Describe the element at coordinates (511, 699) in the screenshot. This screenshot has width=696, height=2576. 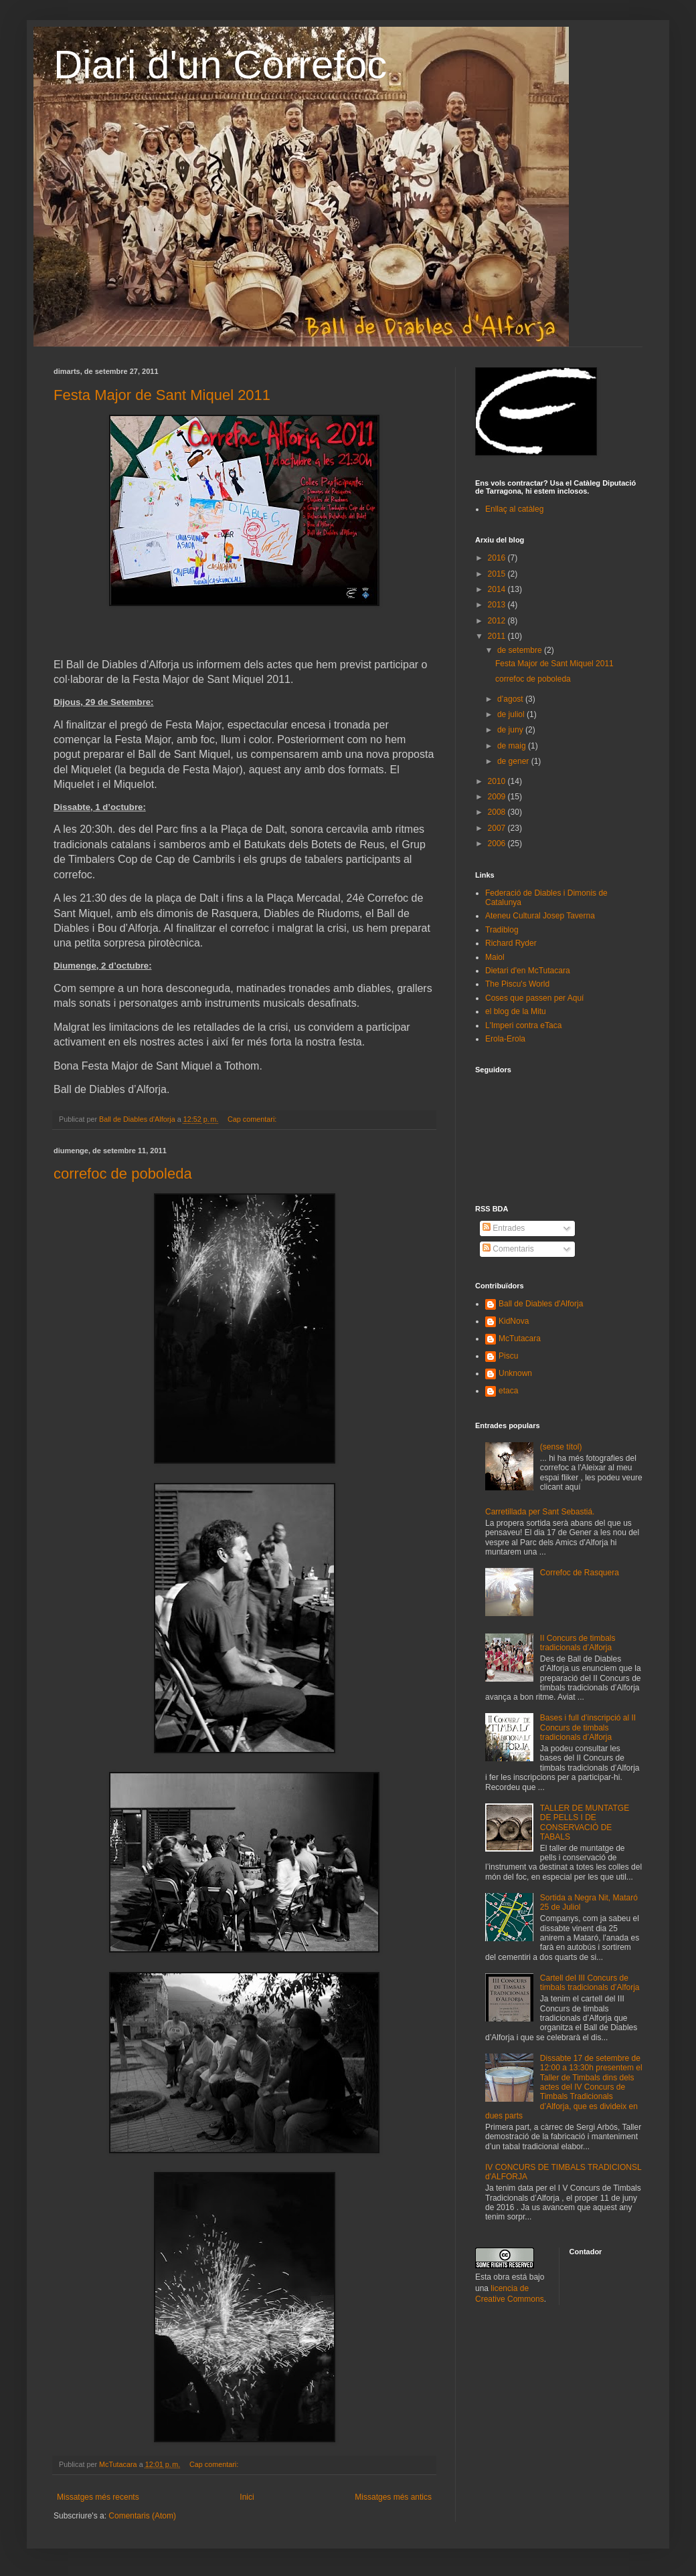
I see `d’agost` at that location.